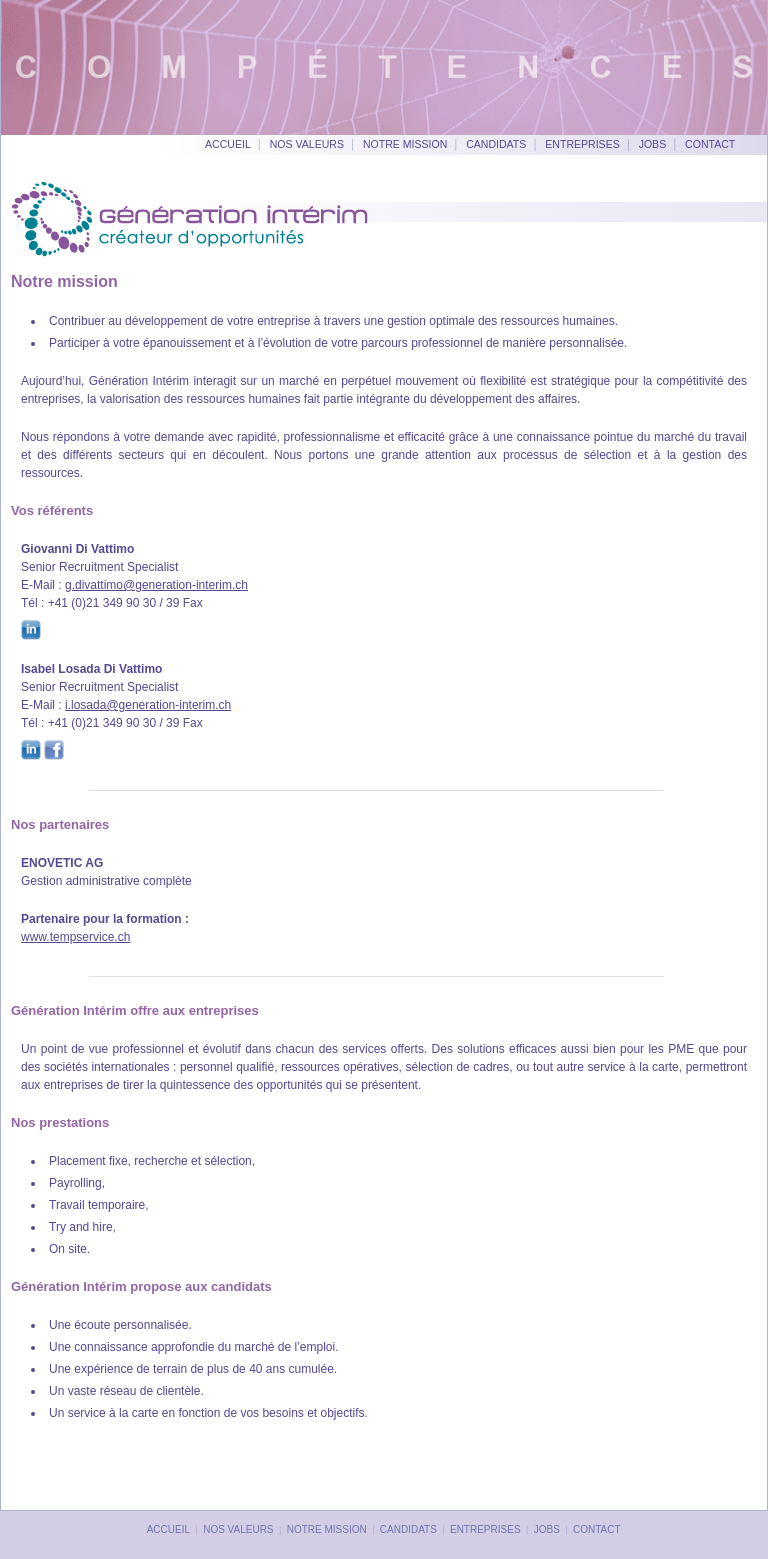  What do you see at coordinates (307, 144) in the screenshot?
I see `Nos valeurs` at bounding box center [307, 144].